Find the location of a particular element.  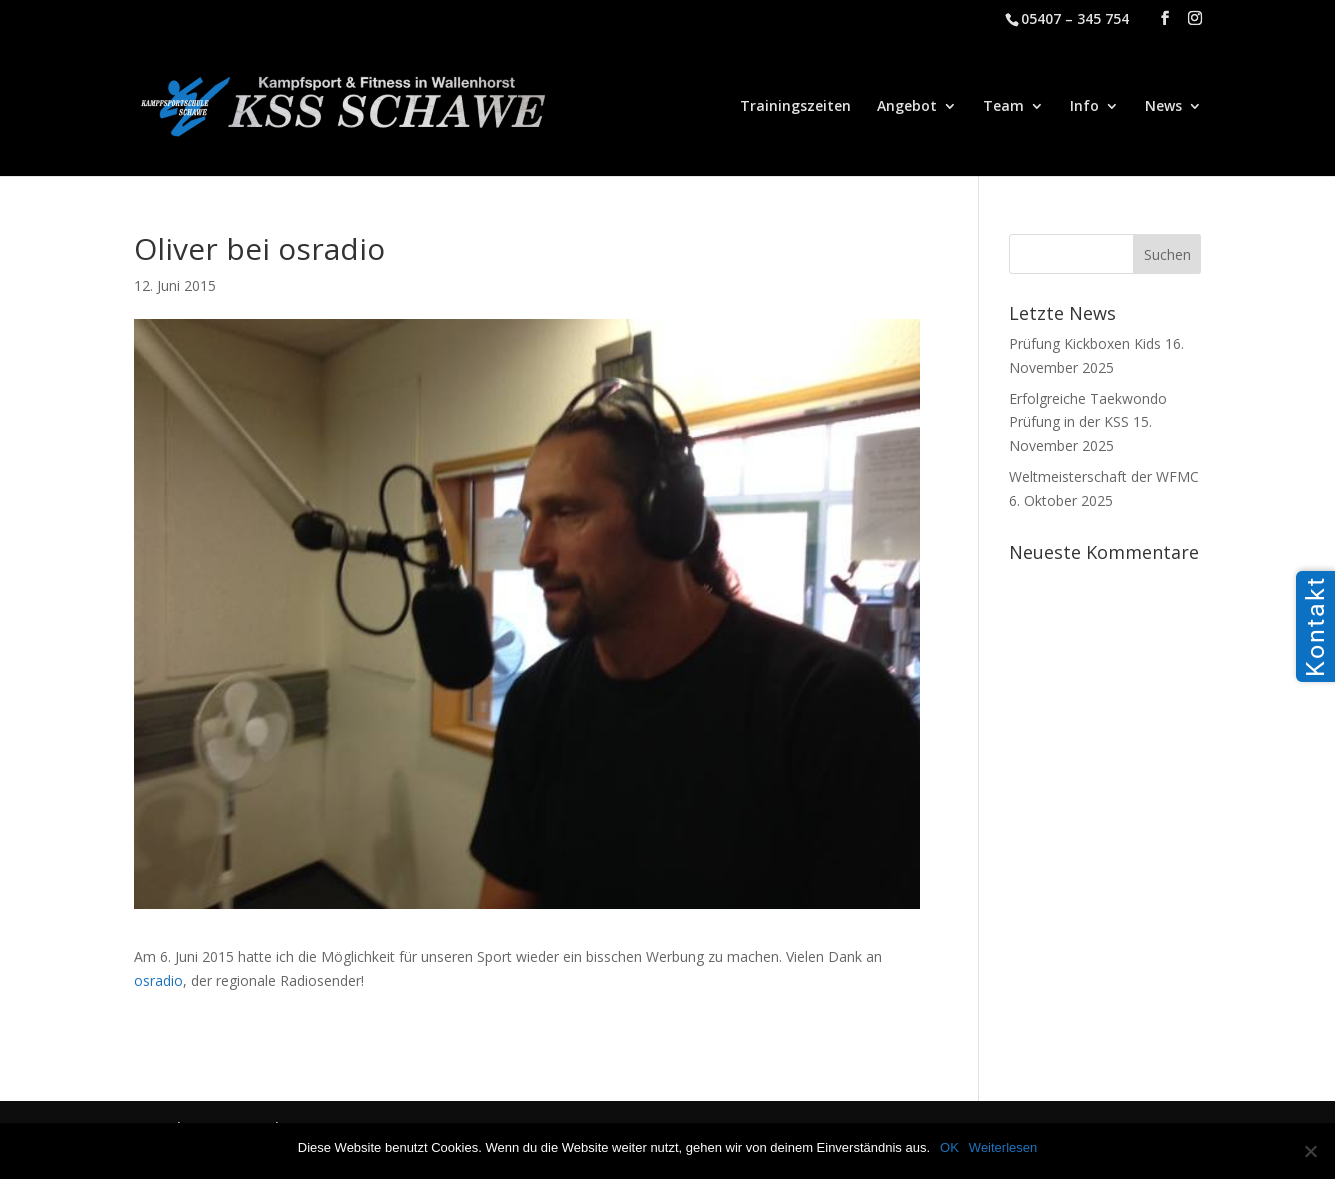

Info is located at coordinates (1084, 107).